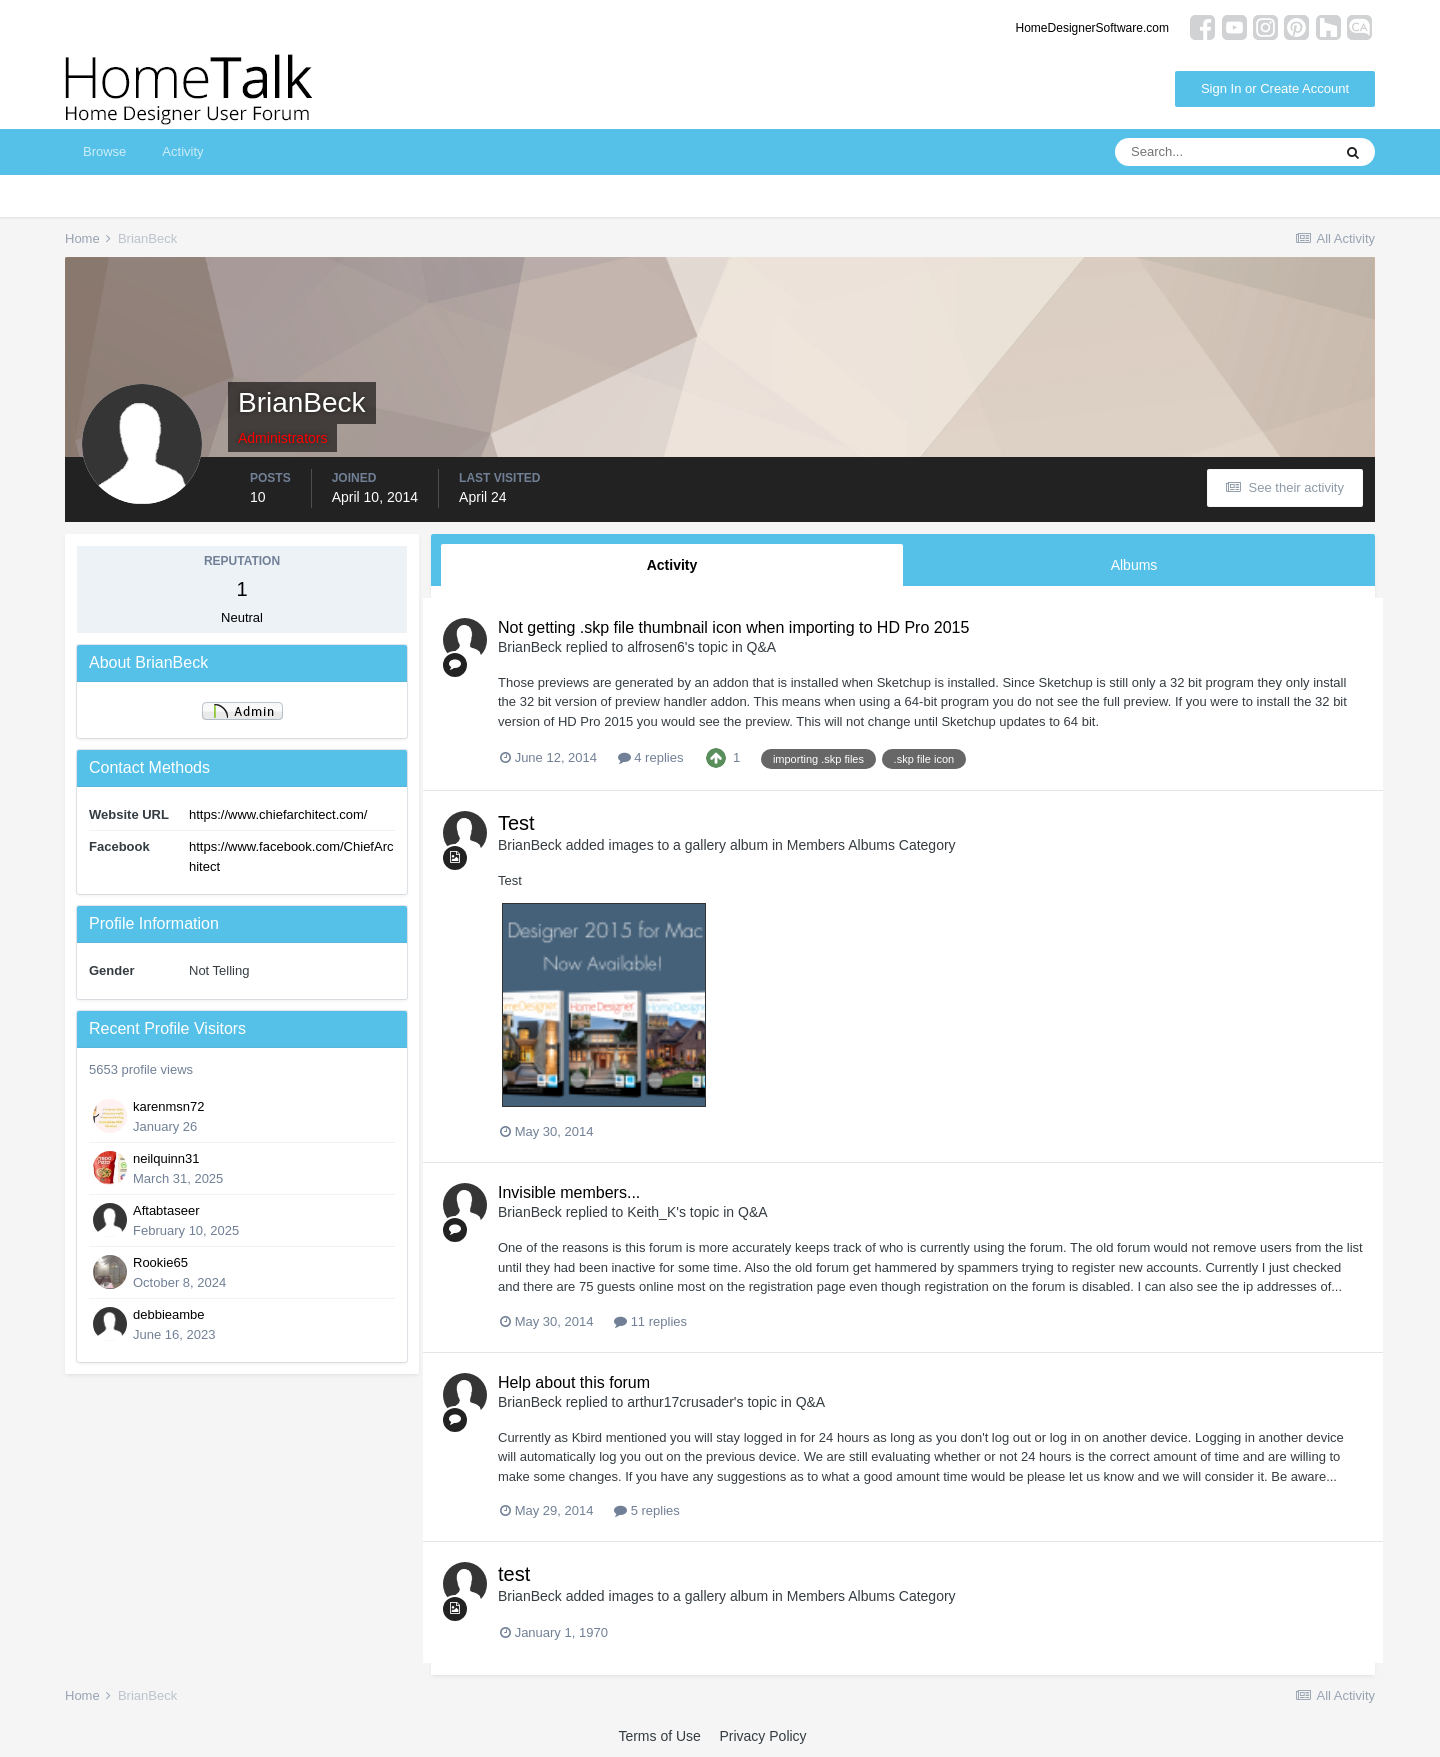 The image size is (1440, 1757). Describe the element at coordinates (169, 1314) in the screenshot. I see `debbieambe` at that location.